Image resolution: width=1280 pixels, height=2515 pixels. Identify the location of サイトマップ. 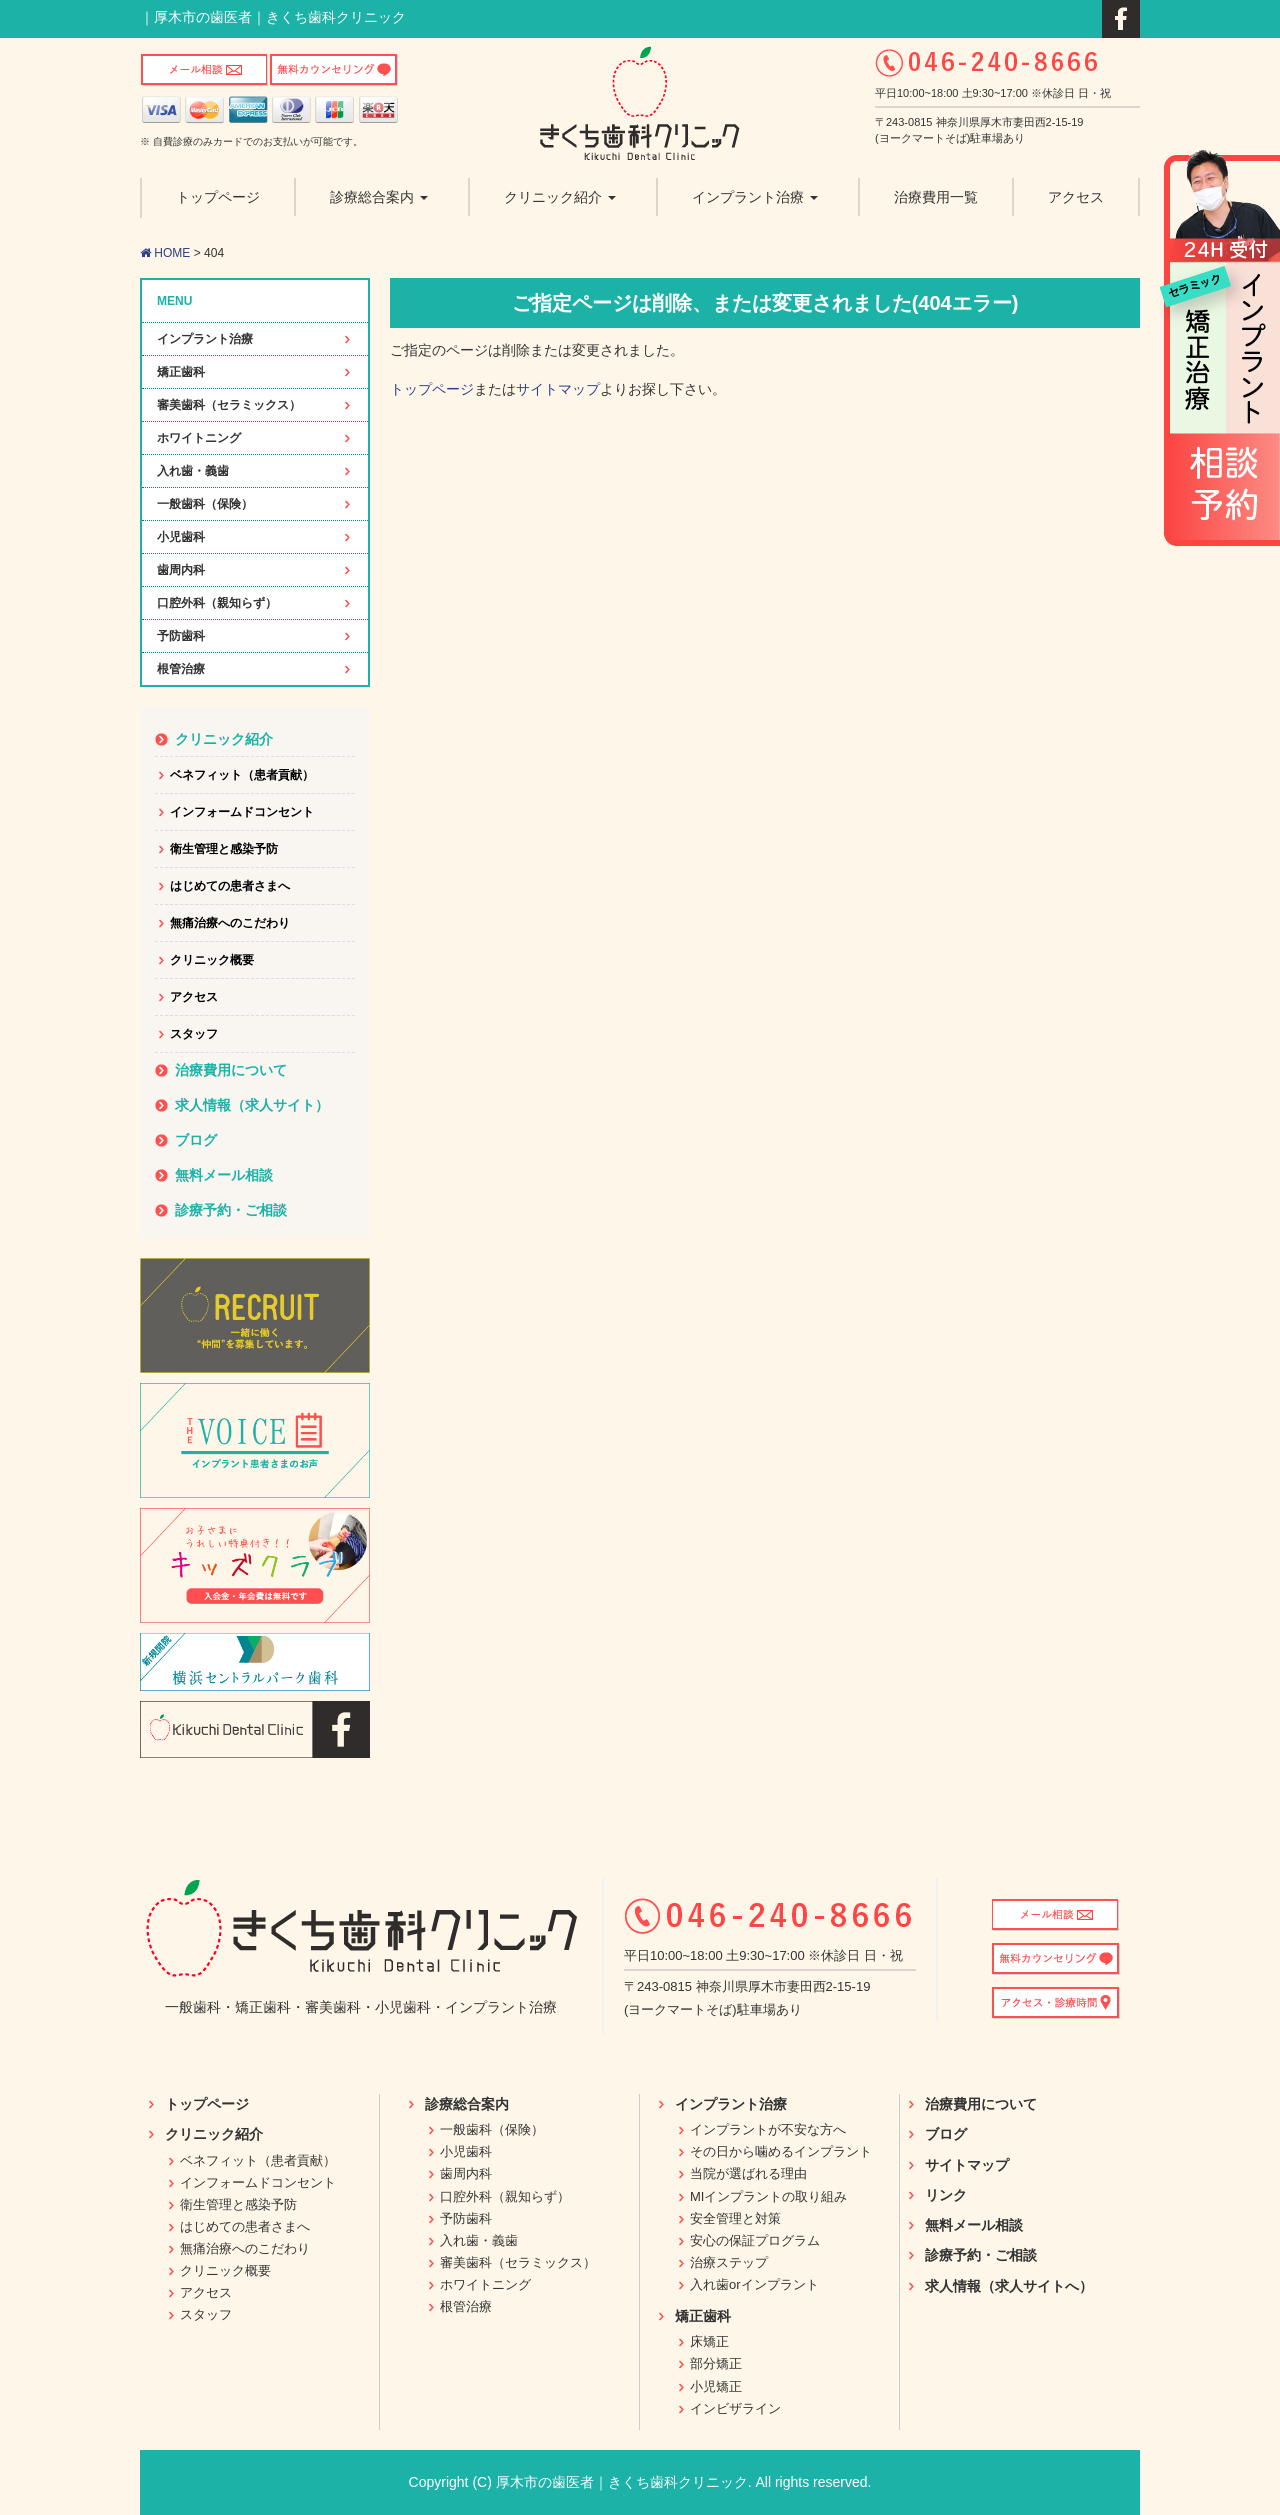
(558, 389).